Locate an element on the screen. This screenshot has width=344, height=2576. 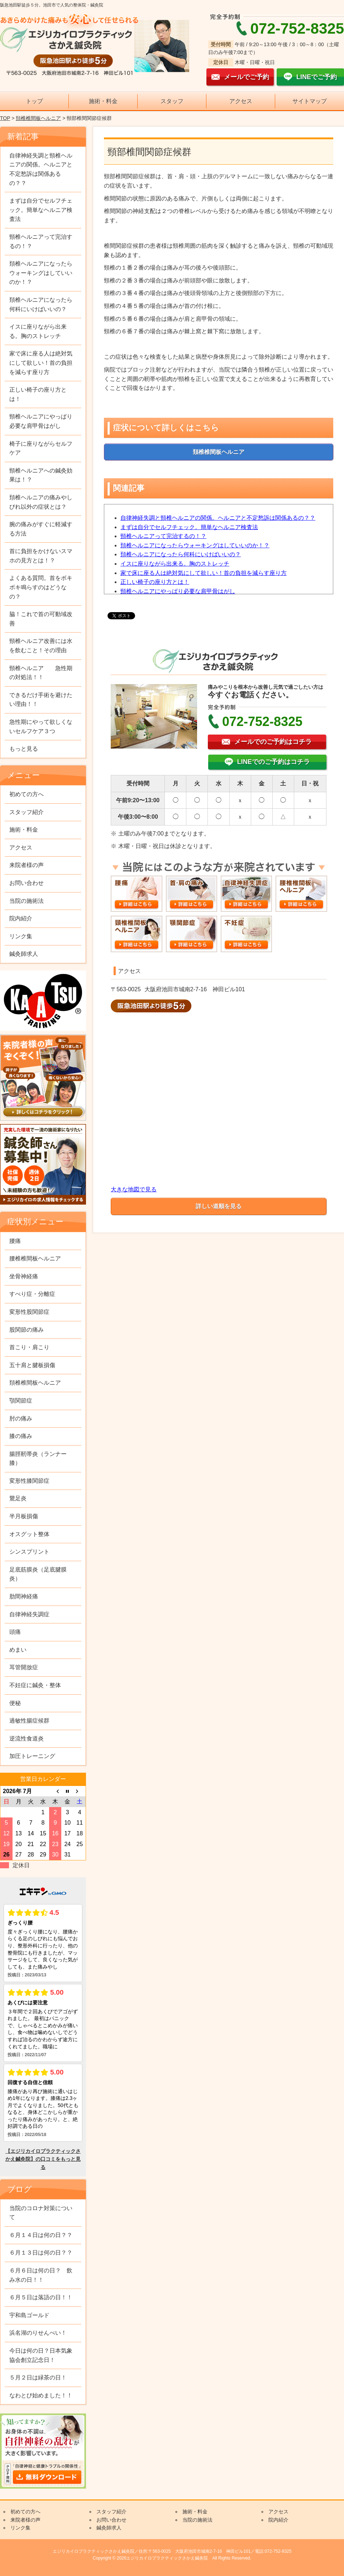
加圧トレーニング is located at coordinates (32, 1756).